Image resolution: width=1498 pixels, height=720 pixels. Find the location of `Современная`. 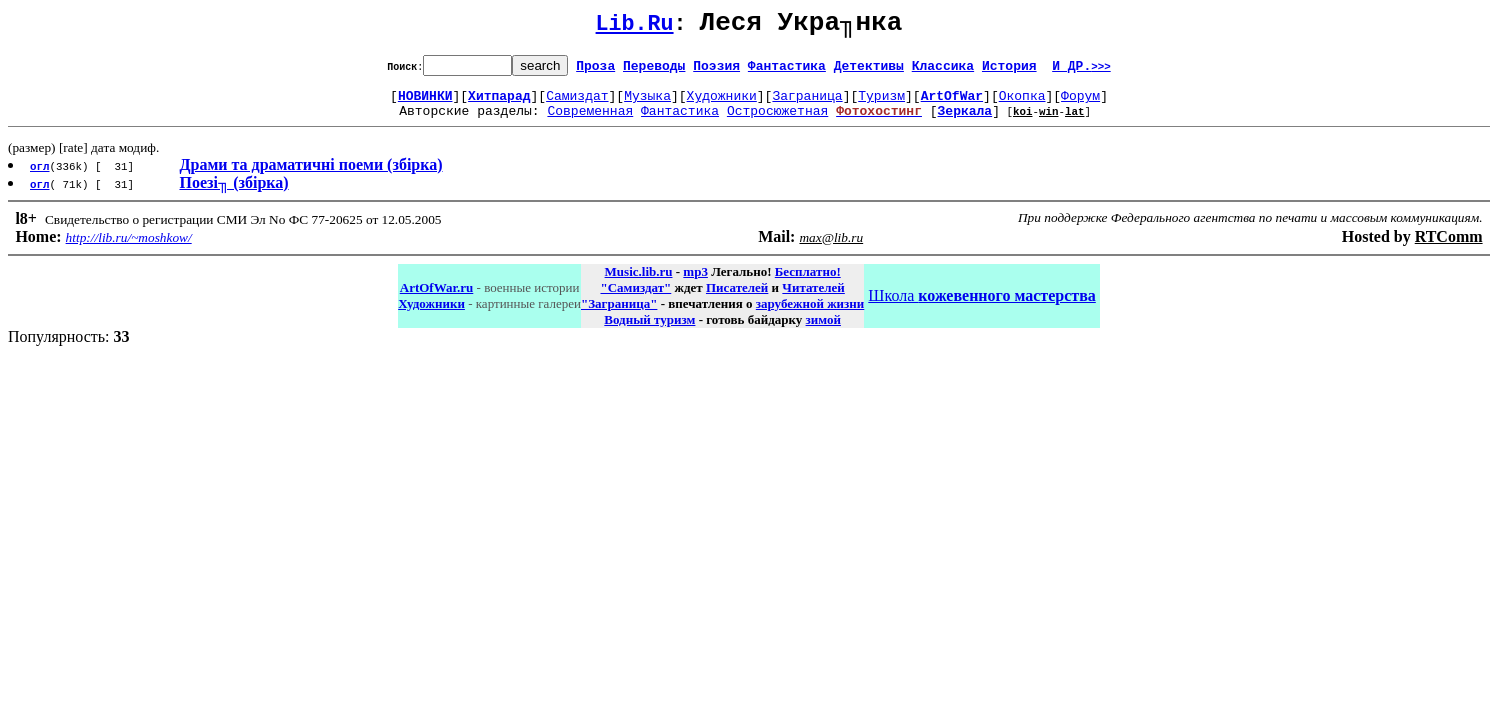

Современная is located at coordinates (590, 122).